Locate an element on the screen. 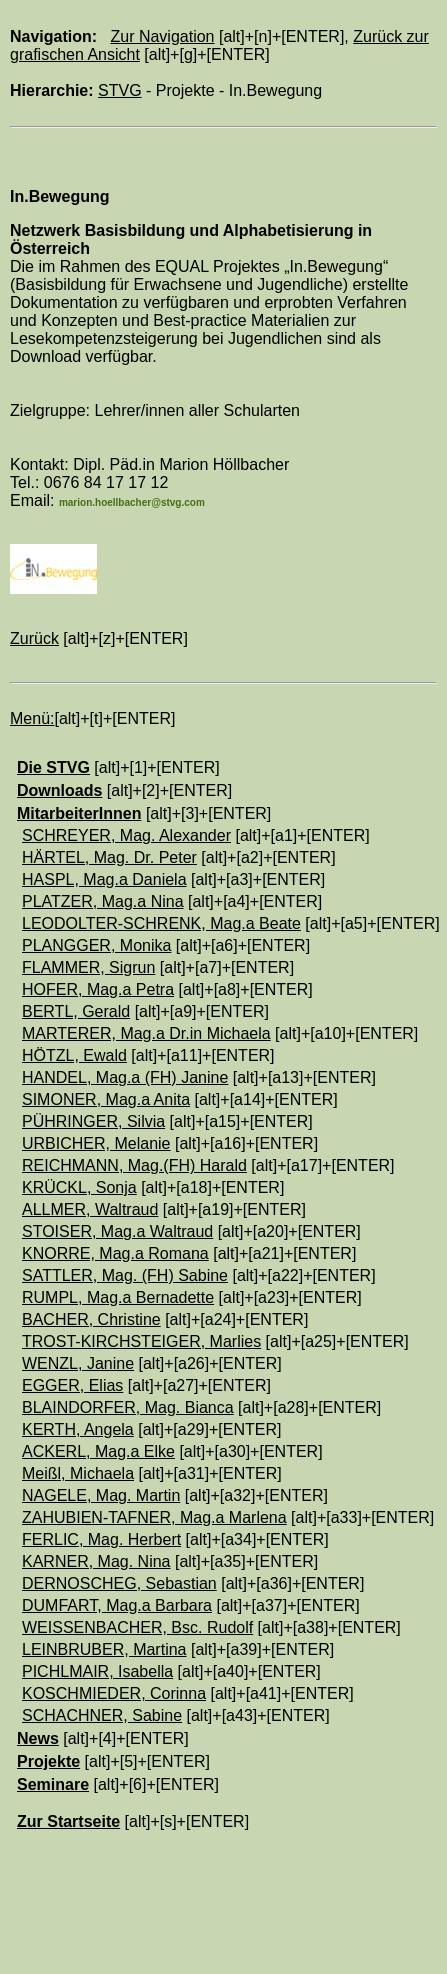  Meißl, Michaela is located at coordinates (78, 1473).